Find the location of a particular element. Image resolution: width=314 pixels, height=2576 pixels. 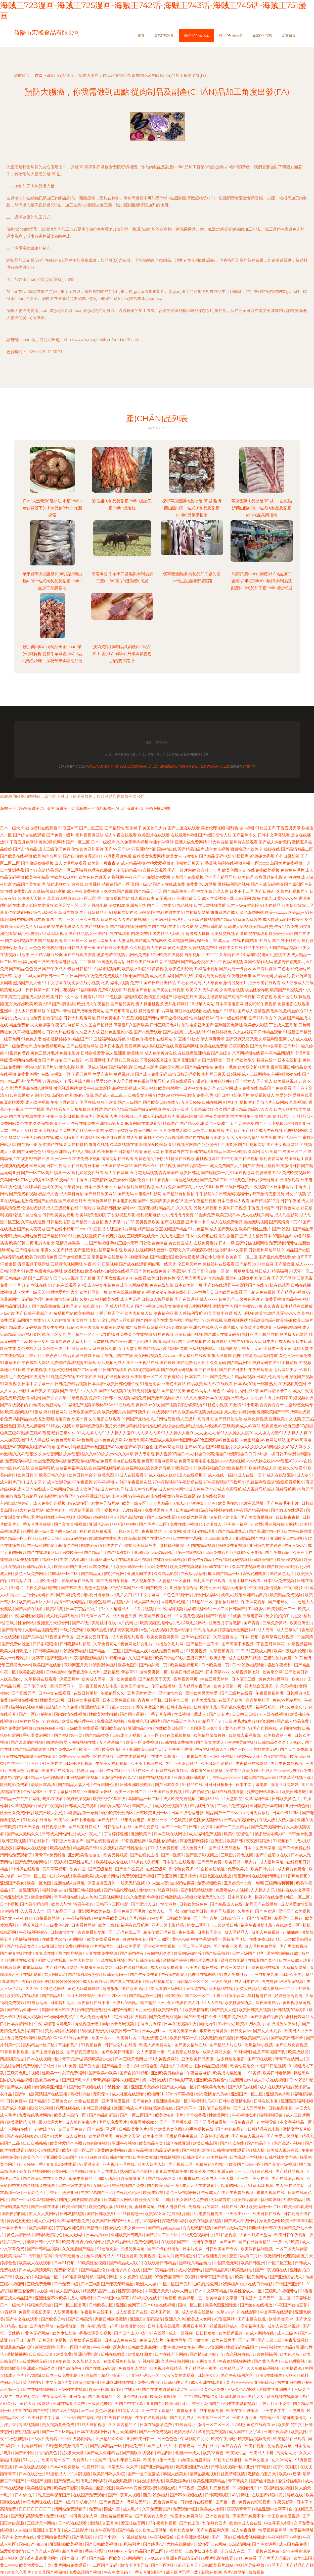

伊人网青青草 is located at coordinates (213, 1039).